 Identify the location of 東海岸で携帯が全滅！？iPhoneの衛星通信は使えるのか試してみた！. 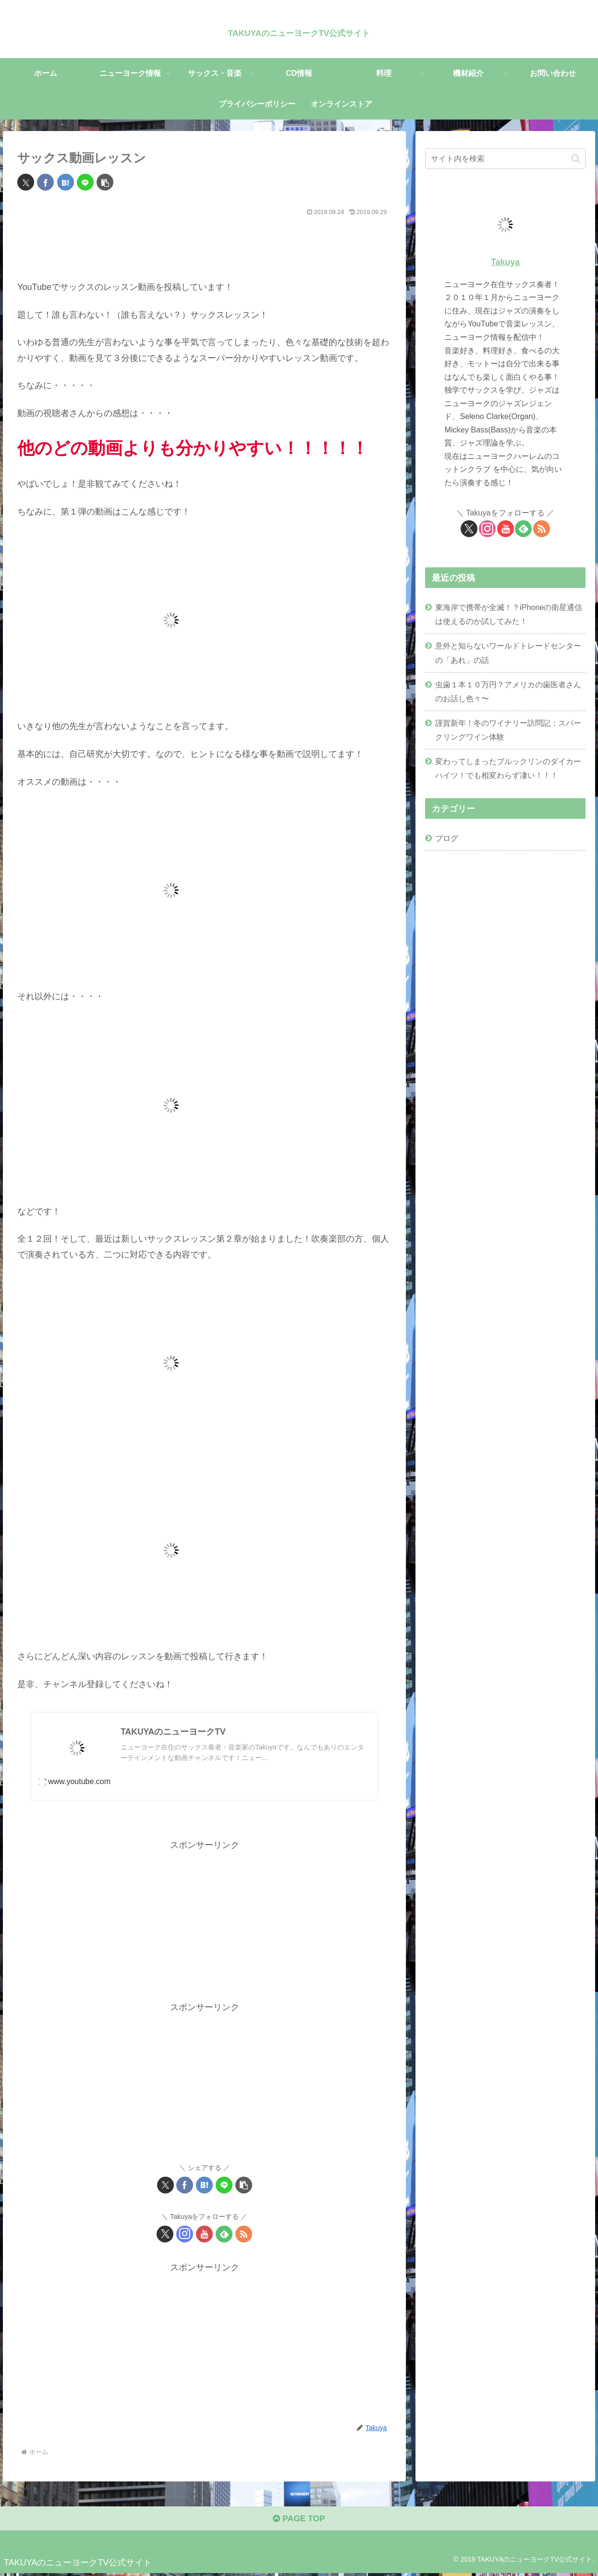
(508, 614).